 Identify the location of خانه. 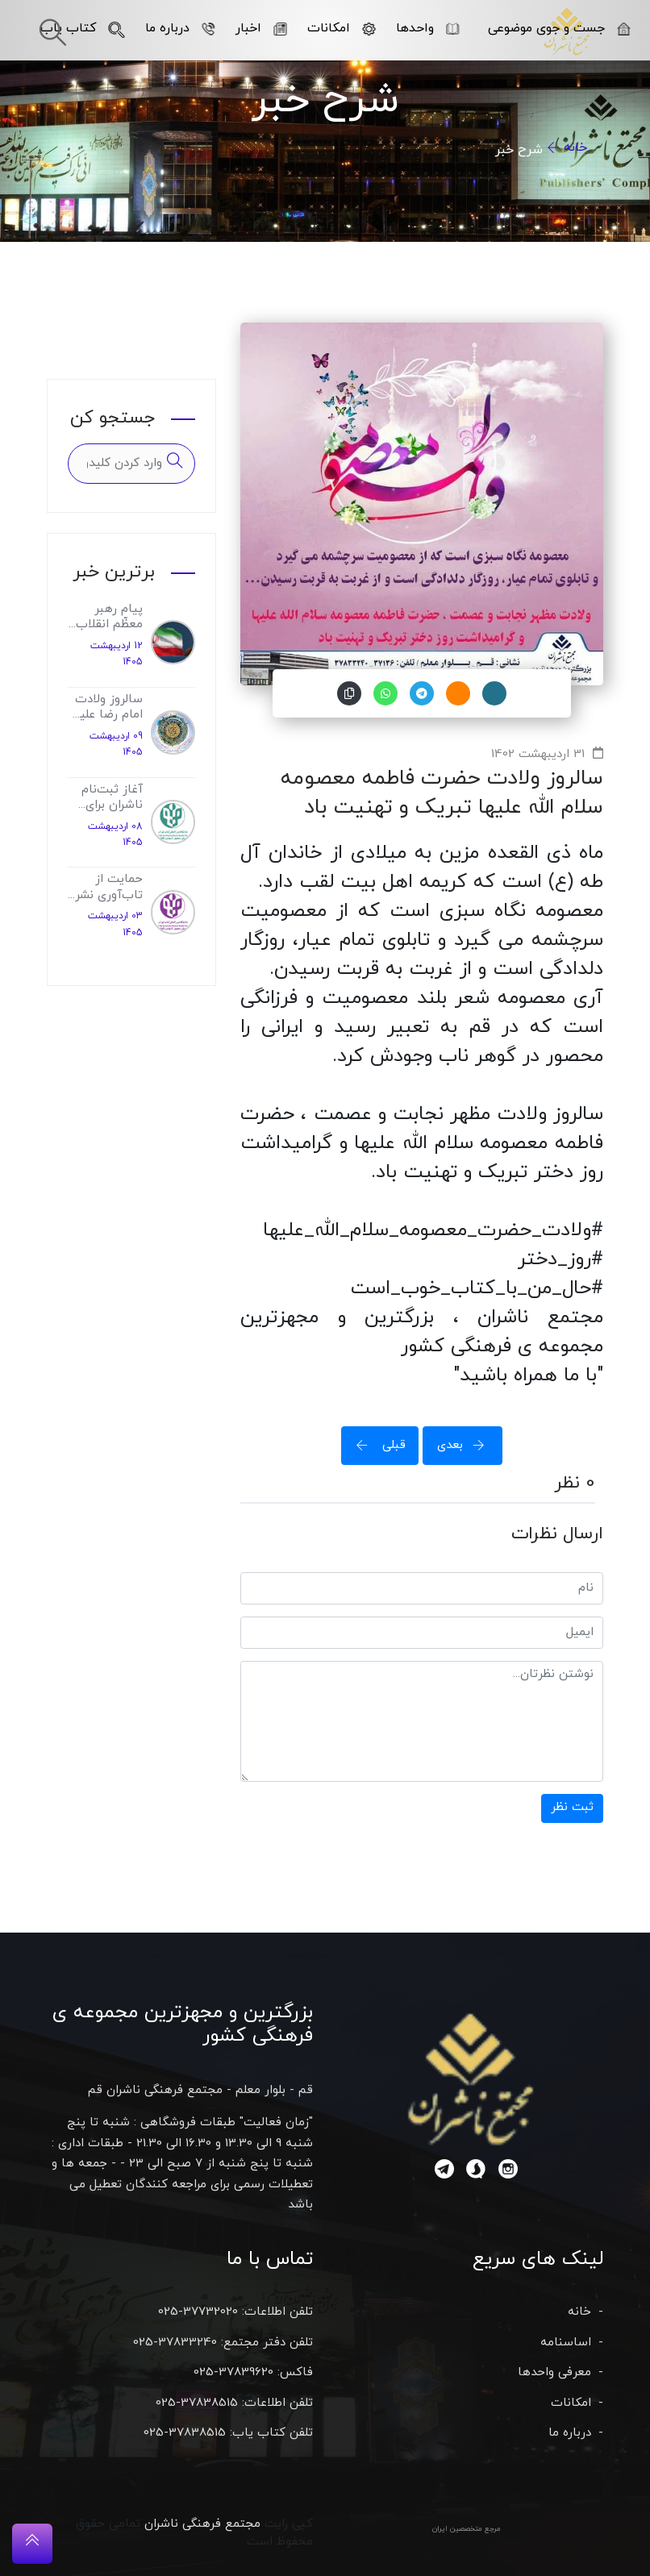
(575, 147).